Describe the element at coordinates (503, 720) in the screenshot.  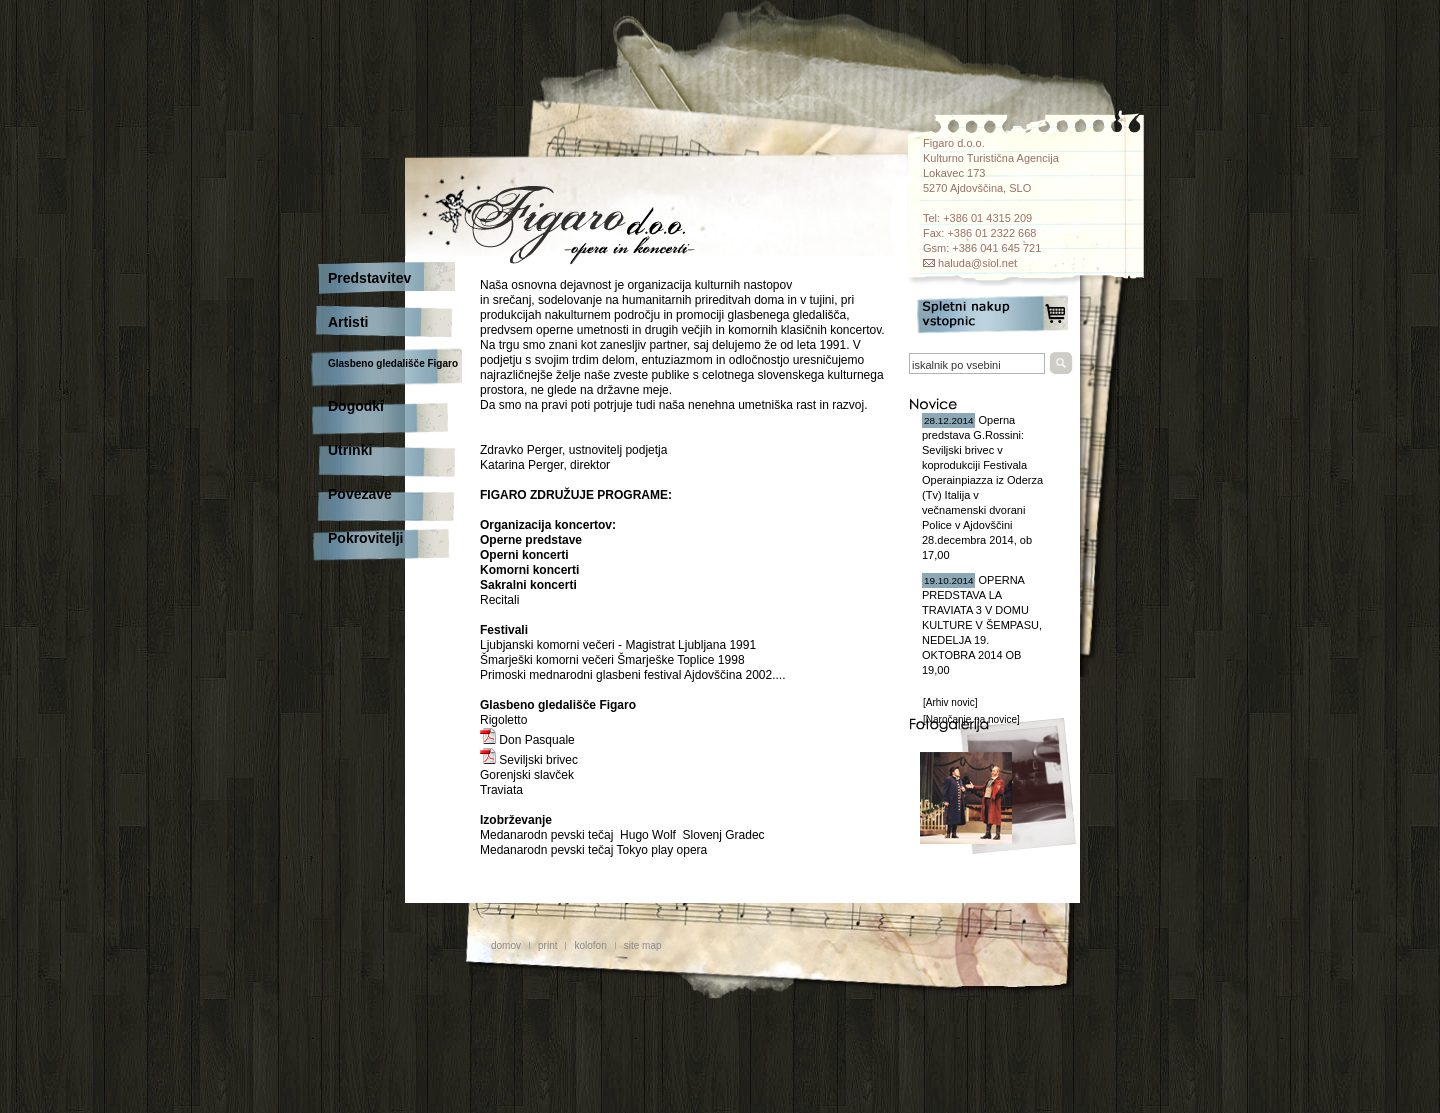
I see `Rigoletto` at that location.